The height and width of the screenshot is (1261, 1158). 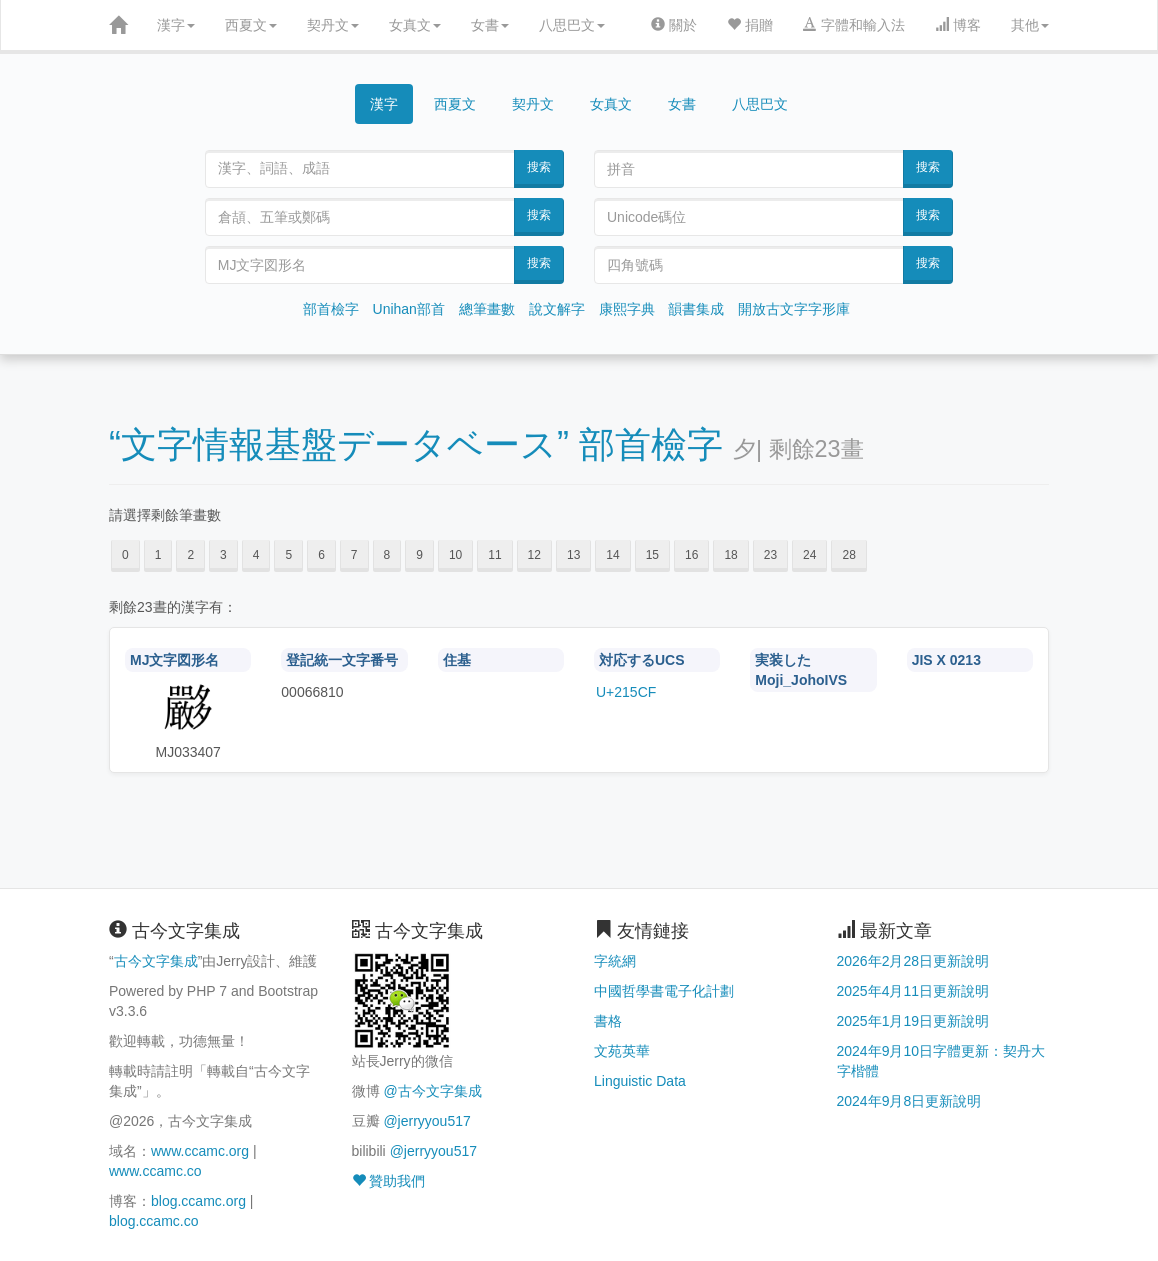 What do you see at coordinates (557, 309) in the screenshot?
I see `說文解字` at bounding box center [557, 309].